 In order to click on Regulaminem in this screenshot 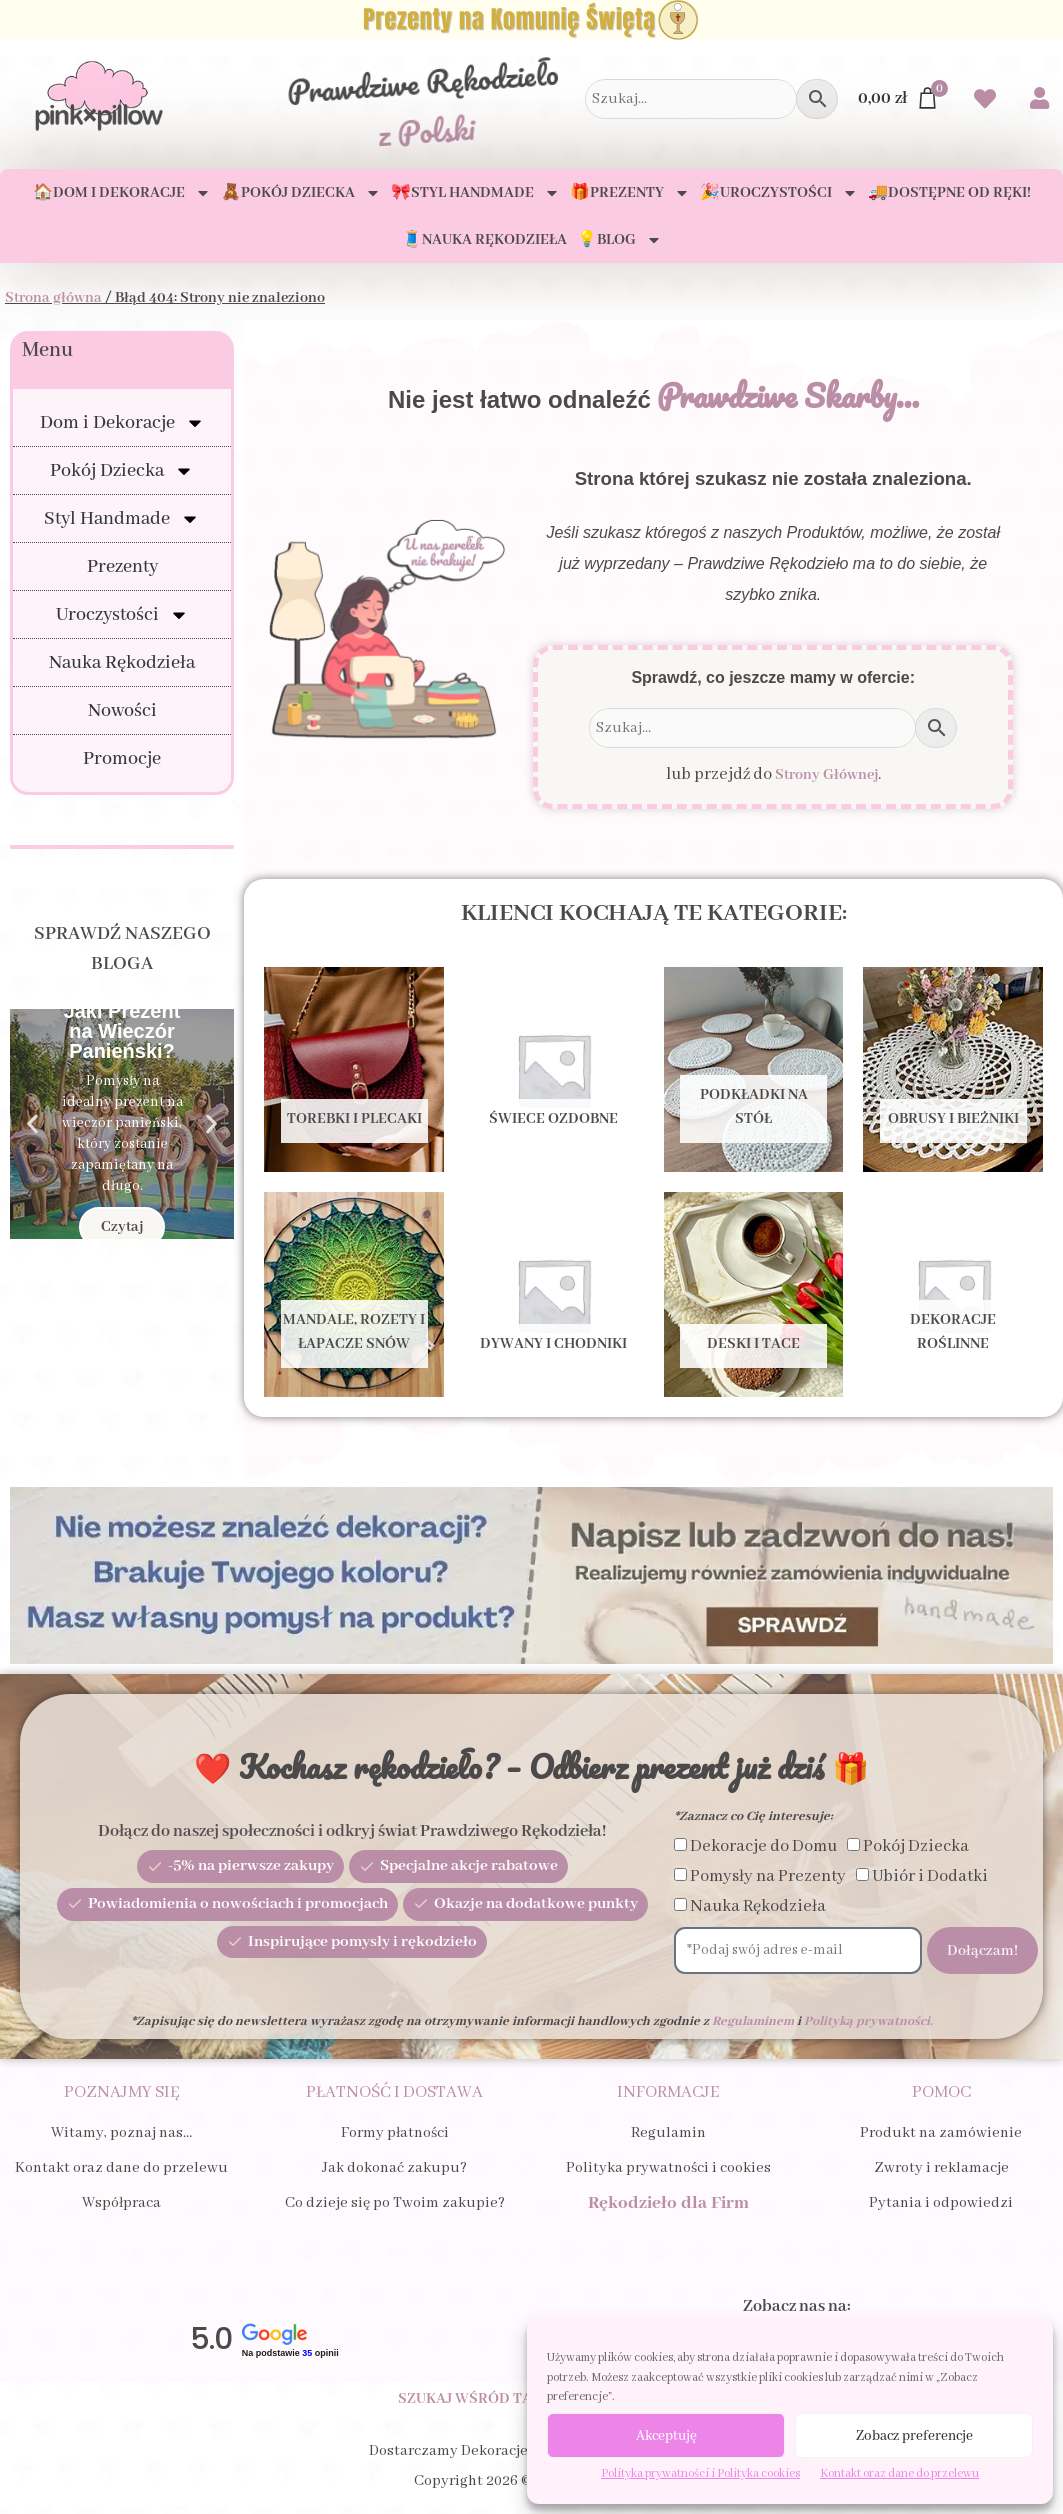, I will do `click(753, 2021)`.